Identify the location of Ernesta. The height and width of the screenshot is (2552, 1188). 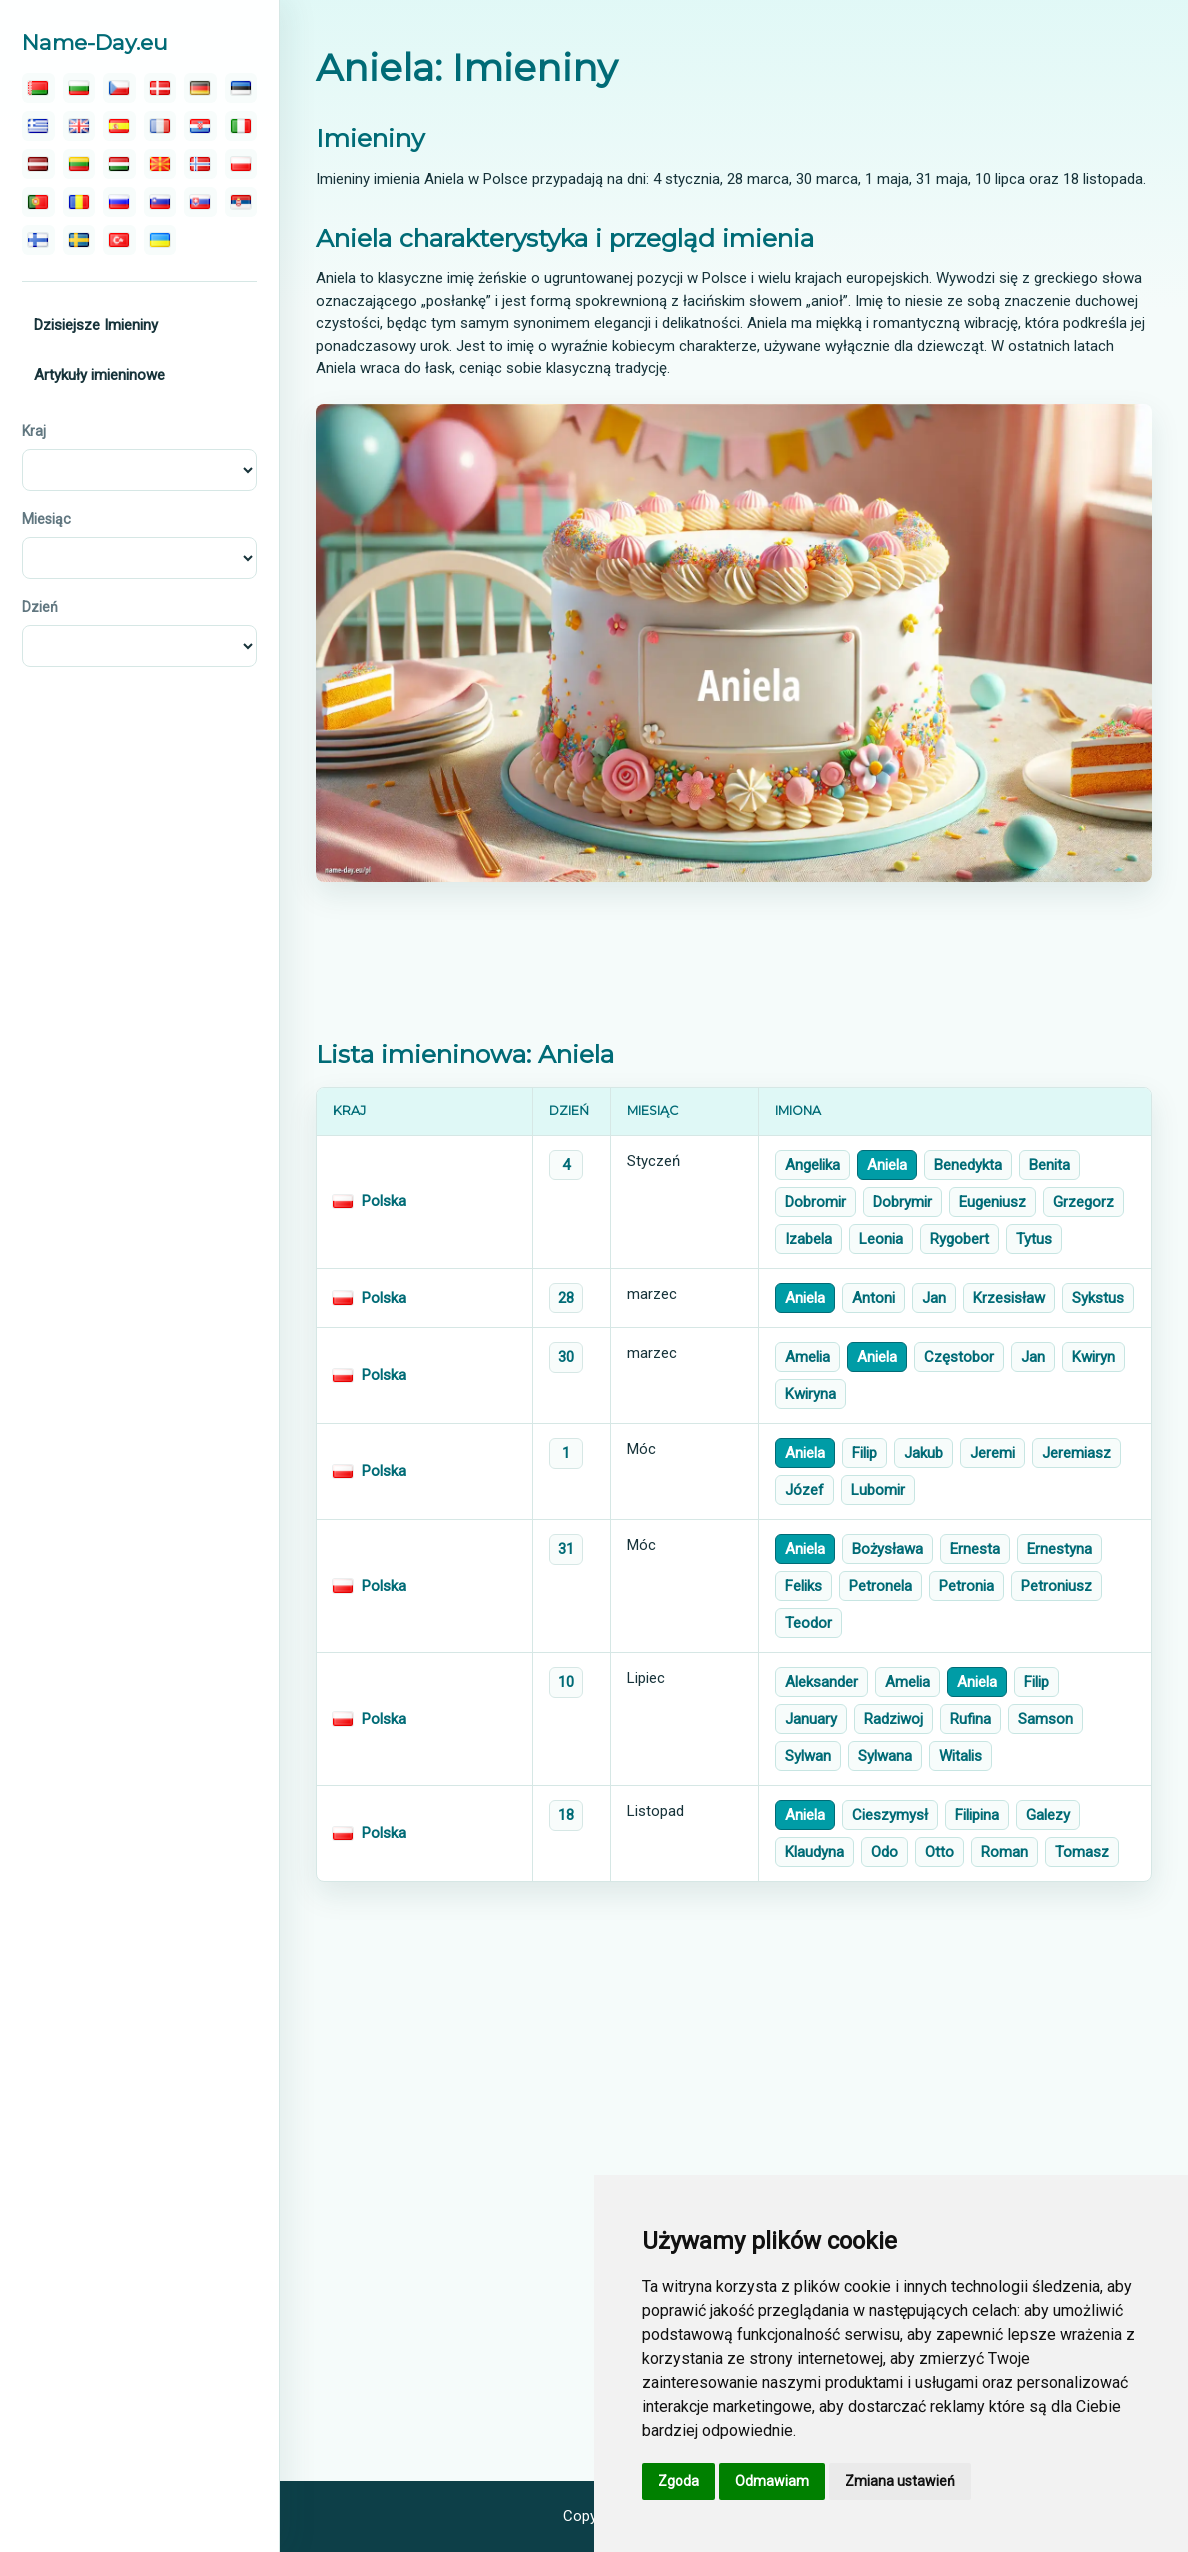
(975, 1549).